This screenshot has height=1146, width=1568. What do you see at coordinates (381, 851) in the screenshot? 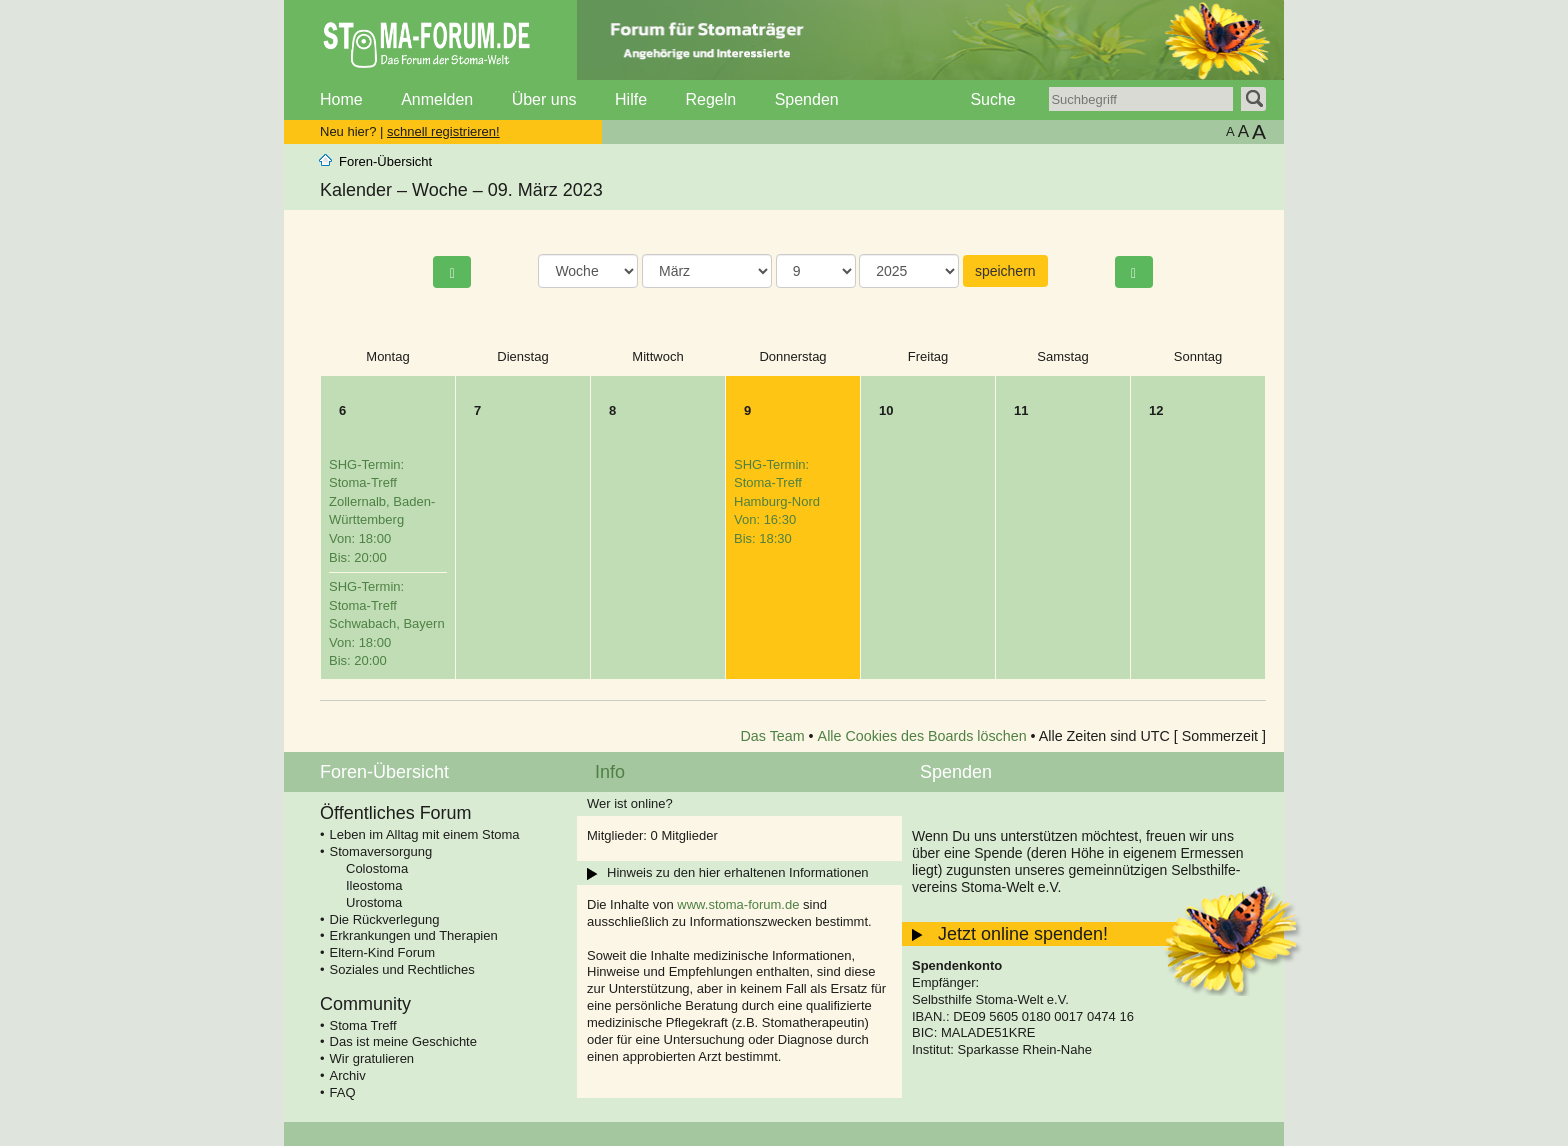
I see `Stomaversorgung` at bounding box center [381, 851].